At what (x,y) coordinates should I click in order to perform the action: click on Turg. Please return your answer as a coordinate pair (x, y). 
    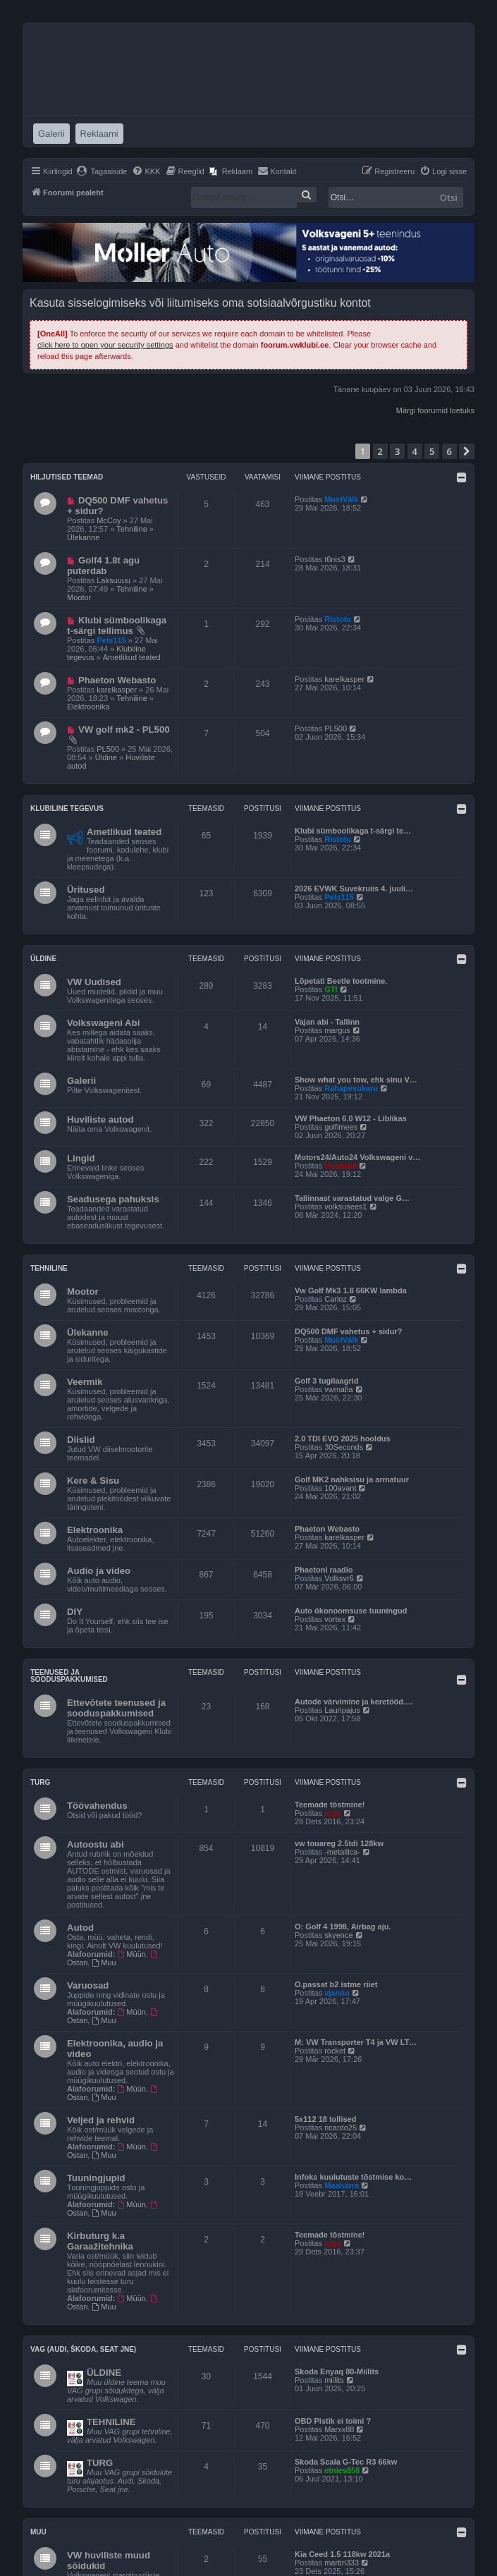
    Looking at the image, I should click on (40, 1782).